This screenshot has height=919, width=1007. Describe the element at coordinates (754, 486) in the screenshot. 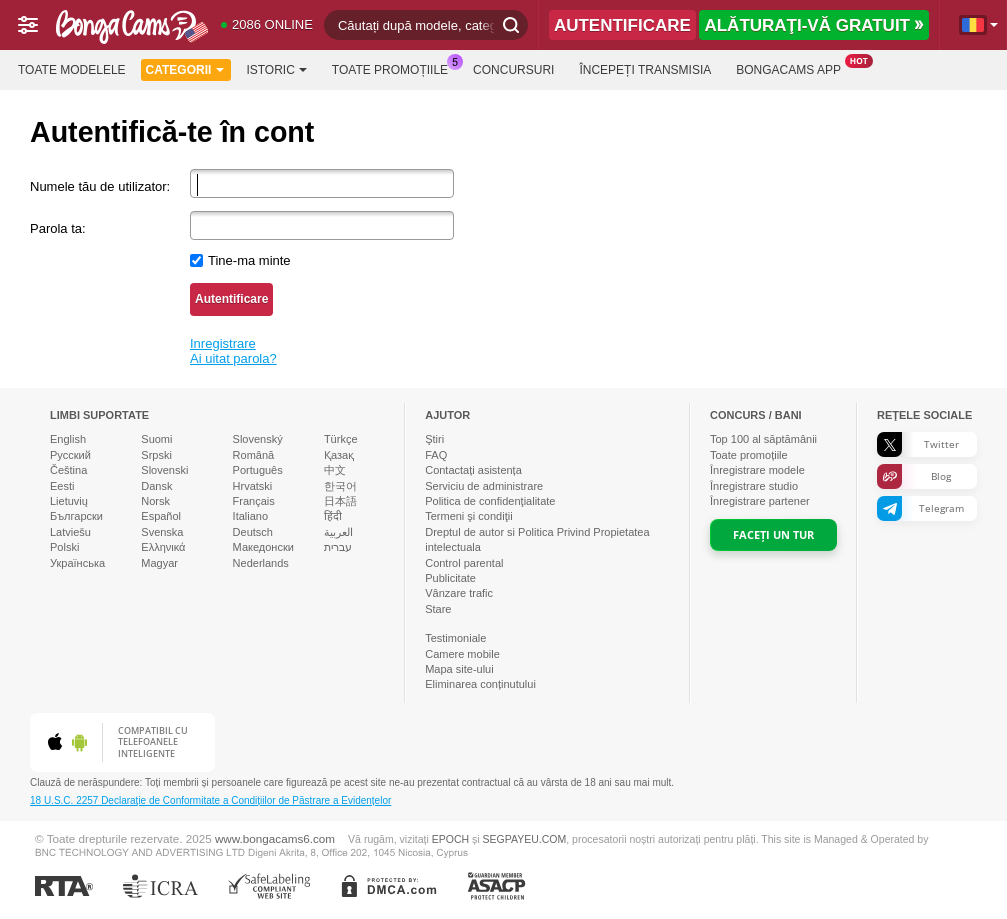

I see `Înregistrare studio` at that location.